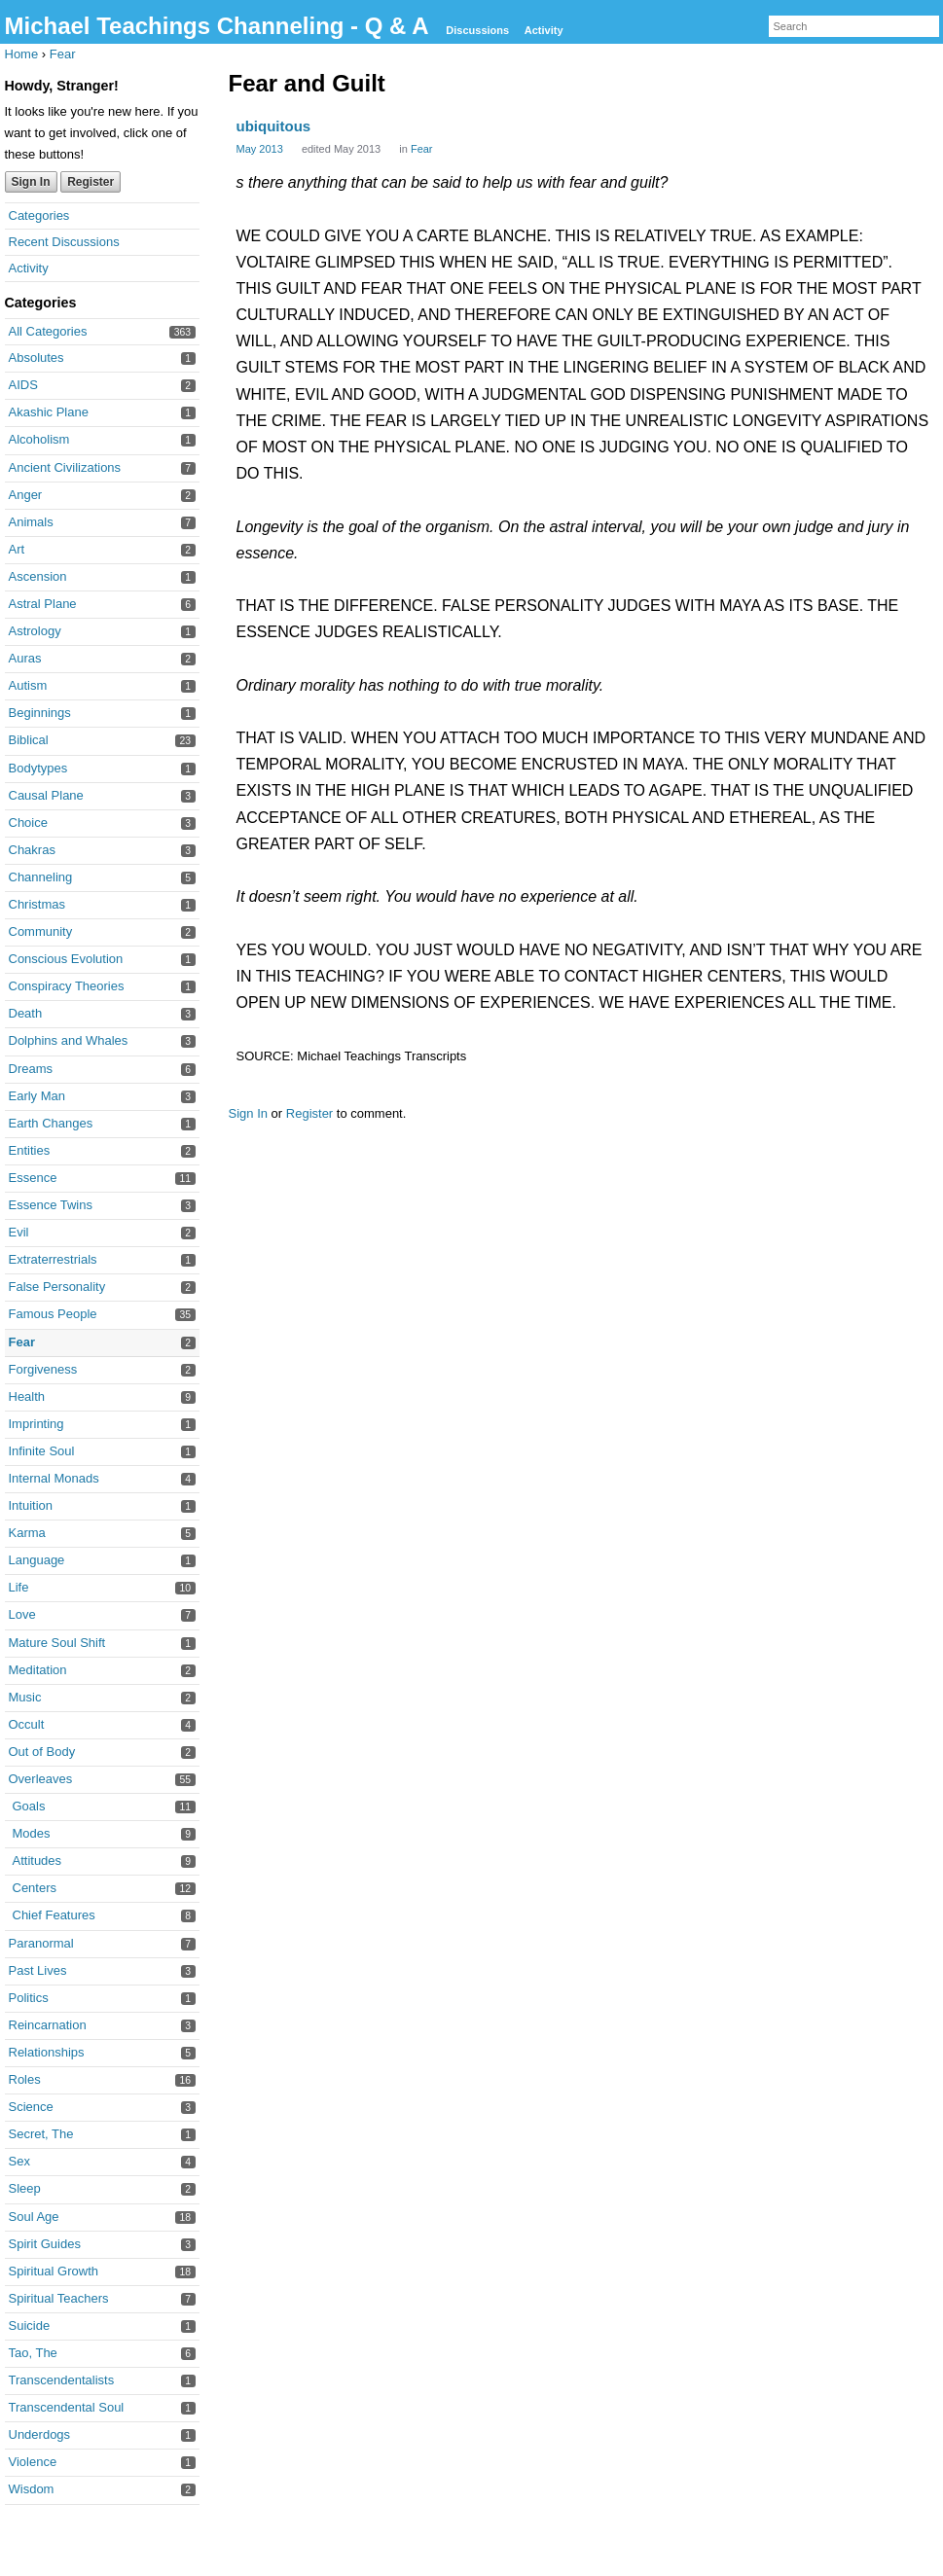  I want to click on Auras, so click(25, 658).